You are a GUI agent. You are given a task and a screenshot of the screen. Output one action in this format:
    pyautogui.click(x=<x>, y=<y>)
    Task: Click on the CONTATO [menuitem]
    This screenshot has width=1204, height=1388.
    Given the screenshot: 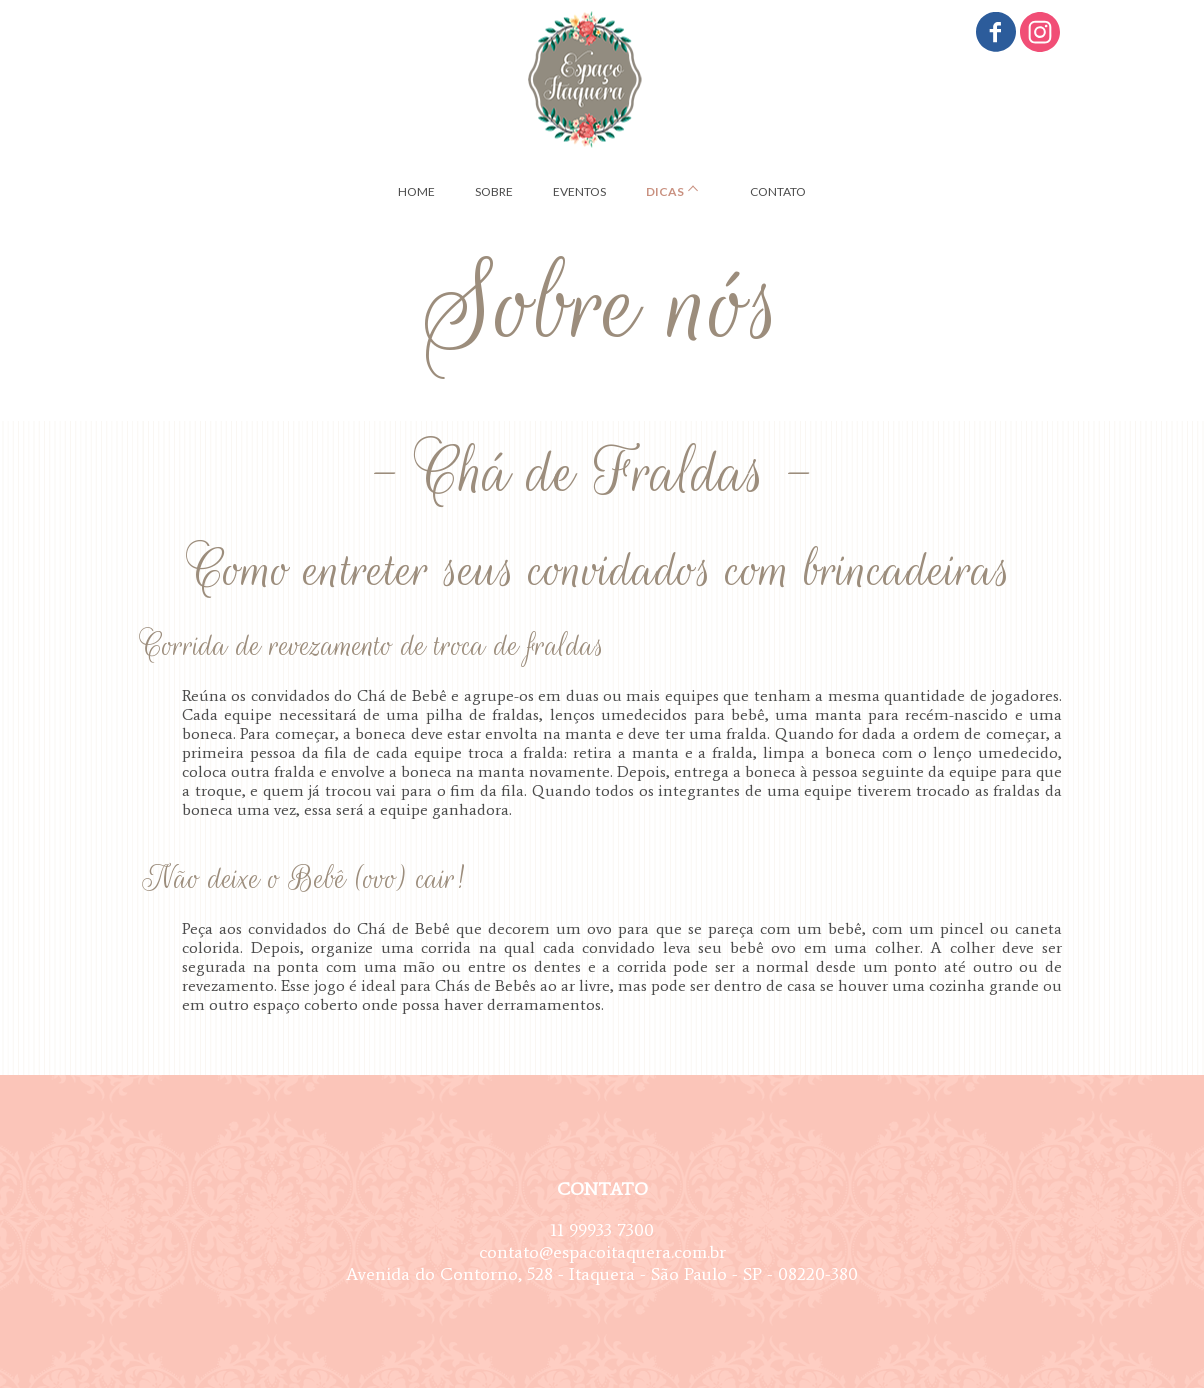 What is the action you would take?
    pyautogui.click(x=778, y=191)
    